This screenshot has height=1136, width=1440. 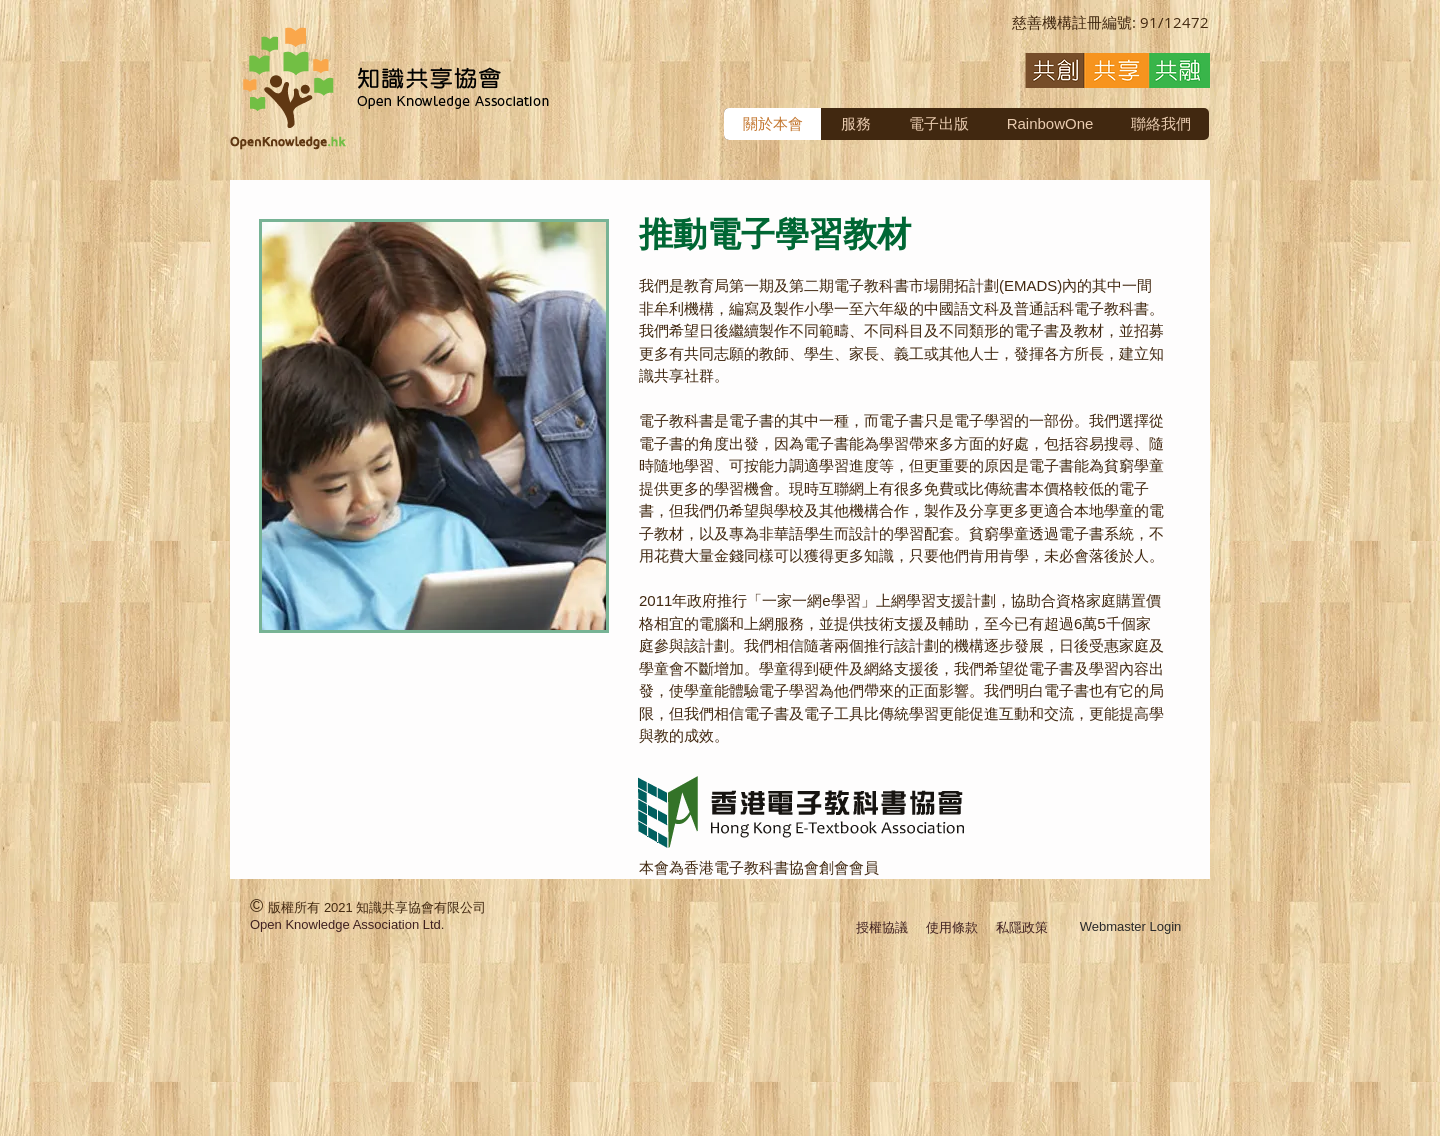 I want to click on 私隱政策, so click(x=1022, y=927).